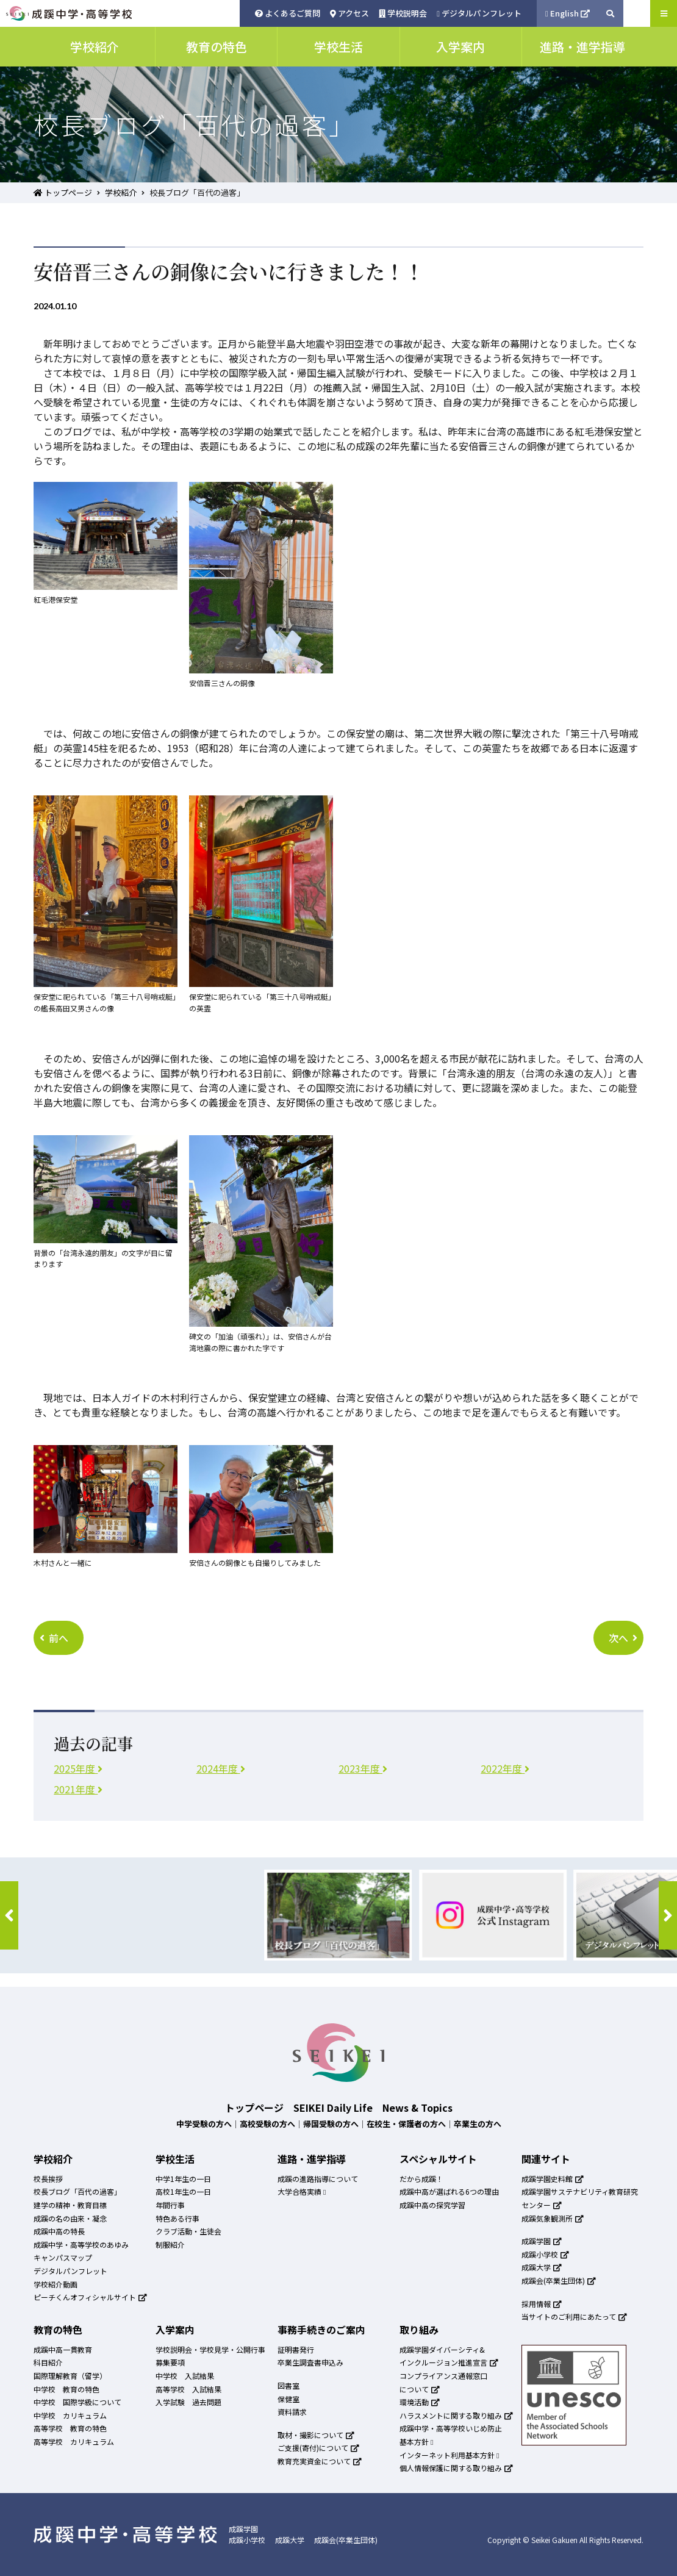 The width and height of the screenshot is (677, 2576). I want to click on 2022年度, so click(505, 1768).